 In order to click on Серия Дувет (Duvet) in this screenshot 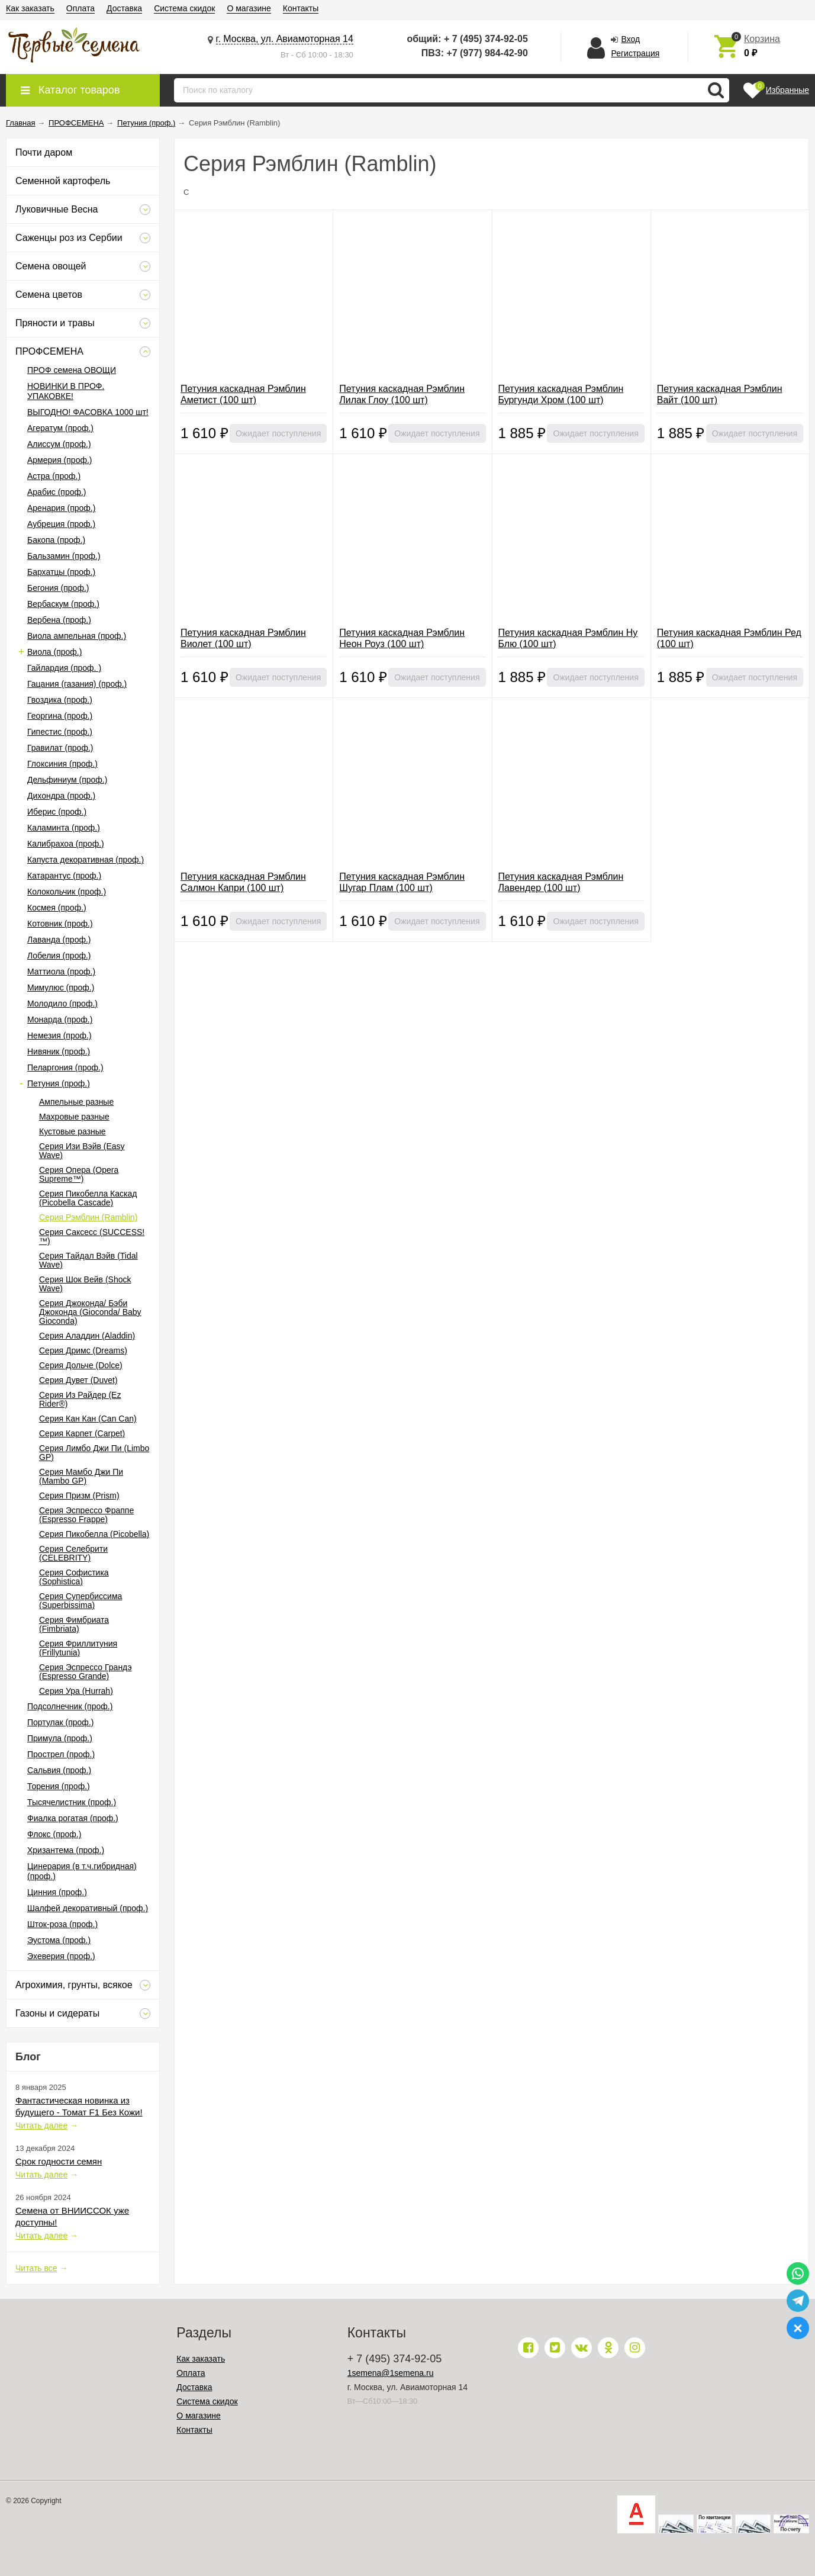, I will do `click(78, 1380)`.